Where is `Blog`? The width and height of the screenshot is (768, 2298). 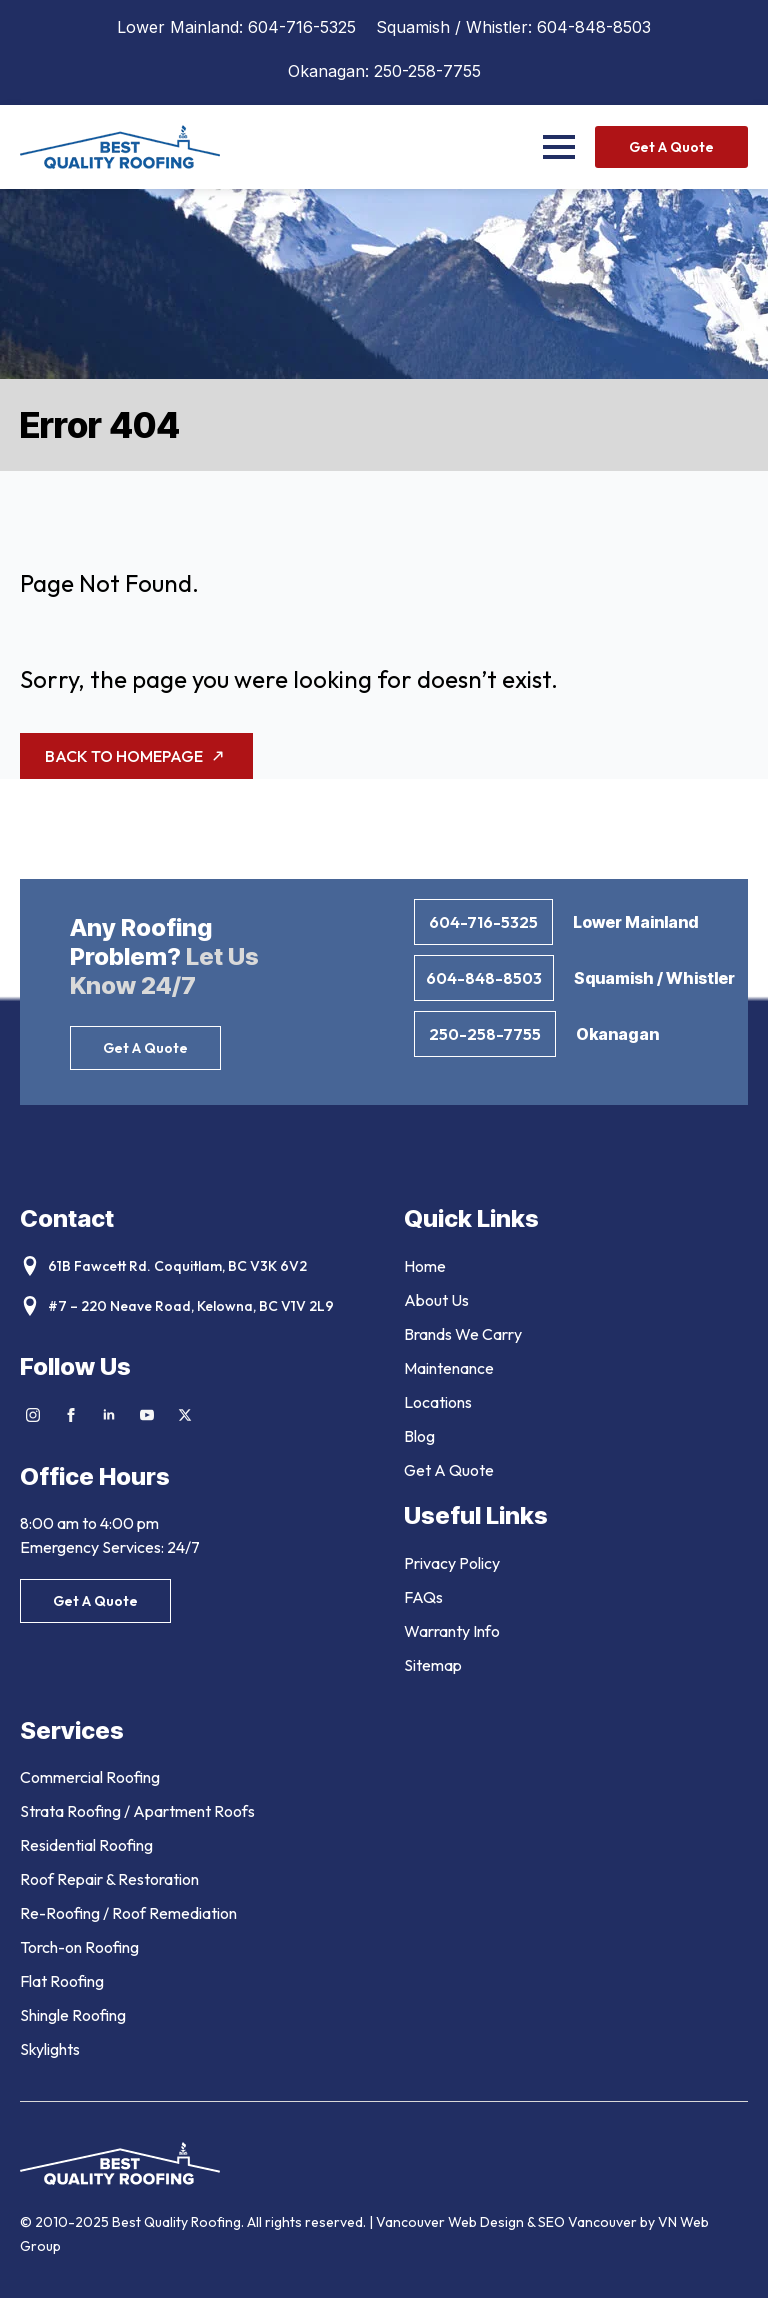 Blog is located at coordinates (419, 1436).